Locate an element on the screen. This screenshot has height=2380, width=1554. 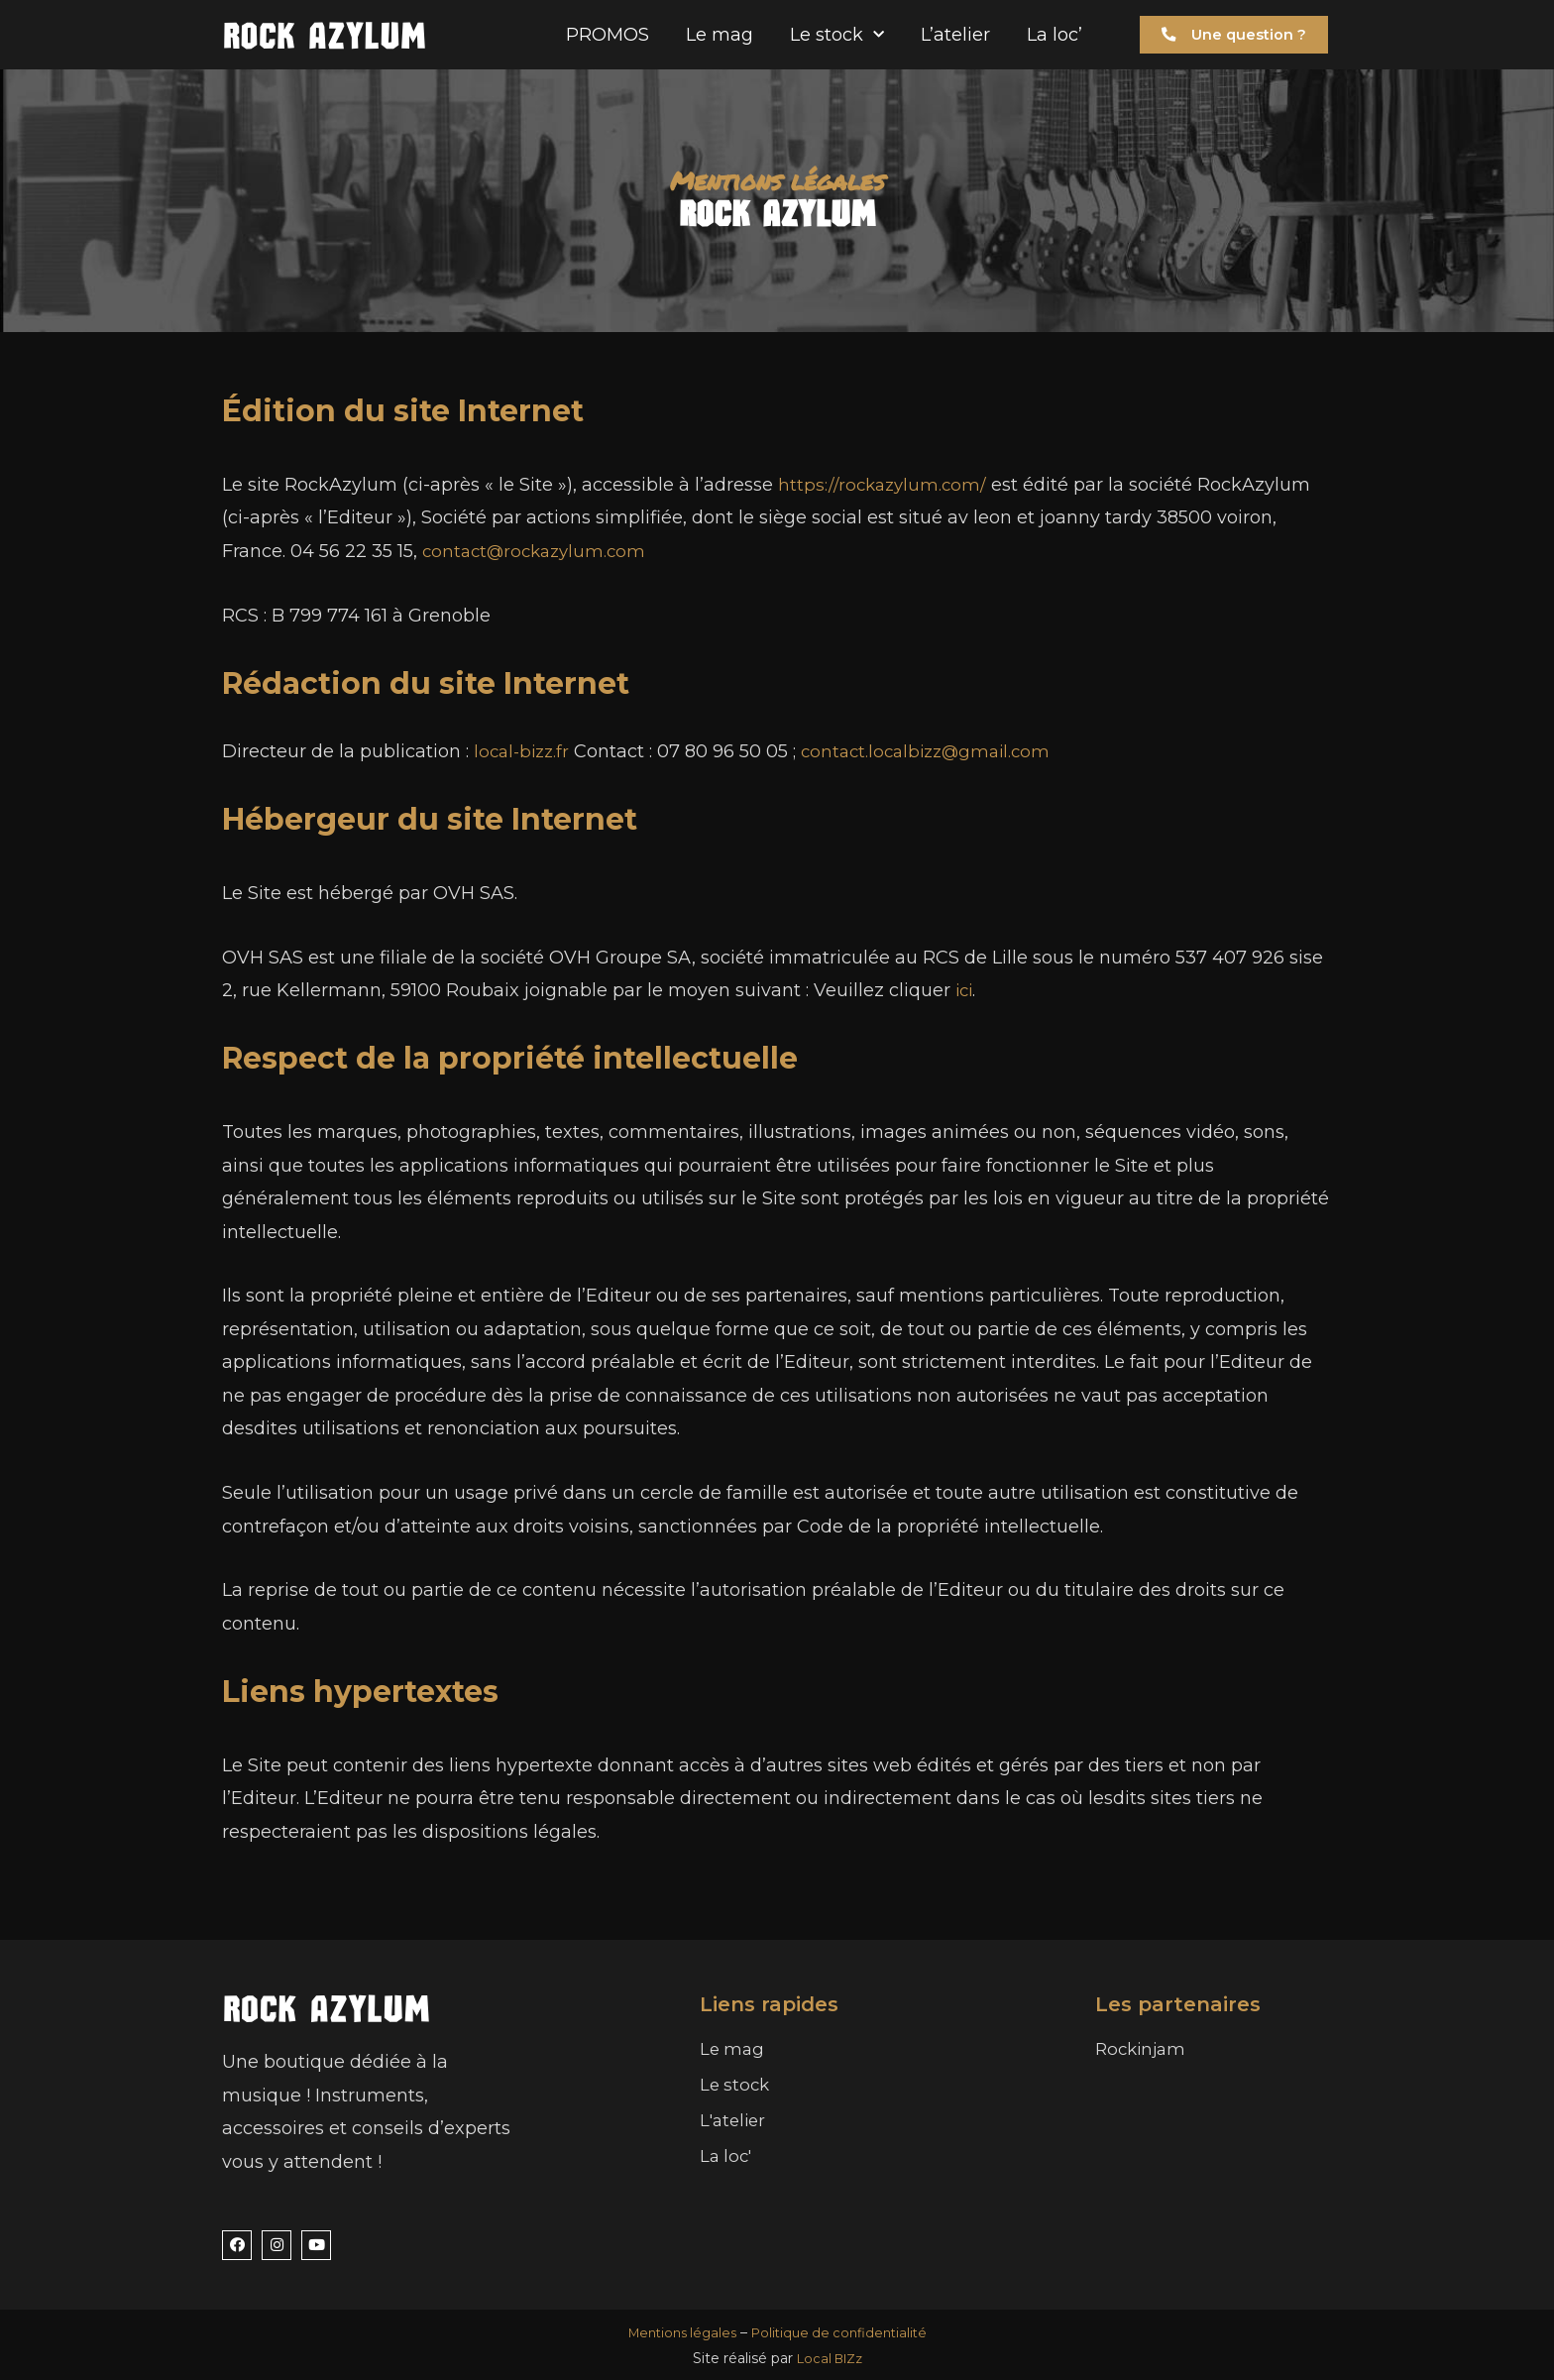
La loc’ is located at coordinates (1054, 35).